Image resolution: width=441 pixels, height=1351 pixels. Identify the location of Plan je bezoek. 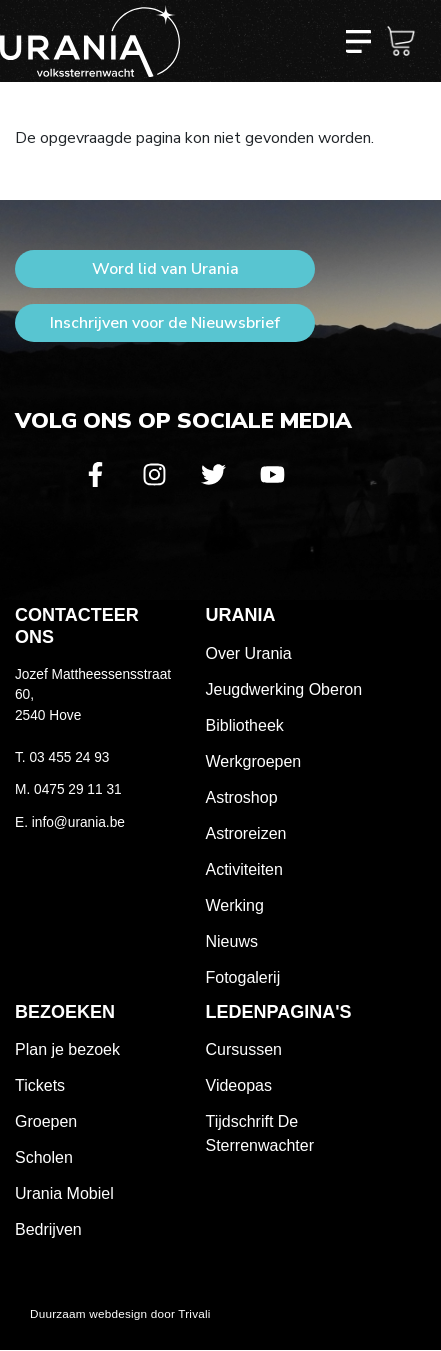
(67, 1049).